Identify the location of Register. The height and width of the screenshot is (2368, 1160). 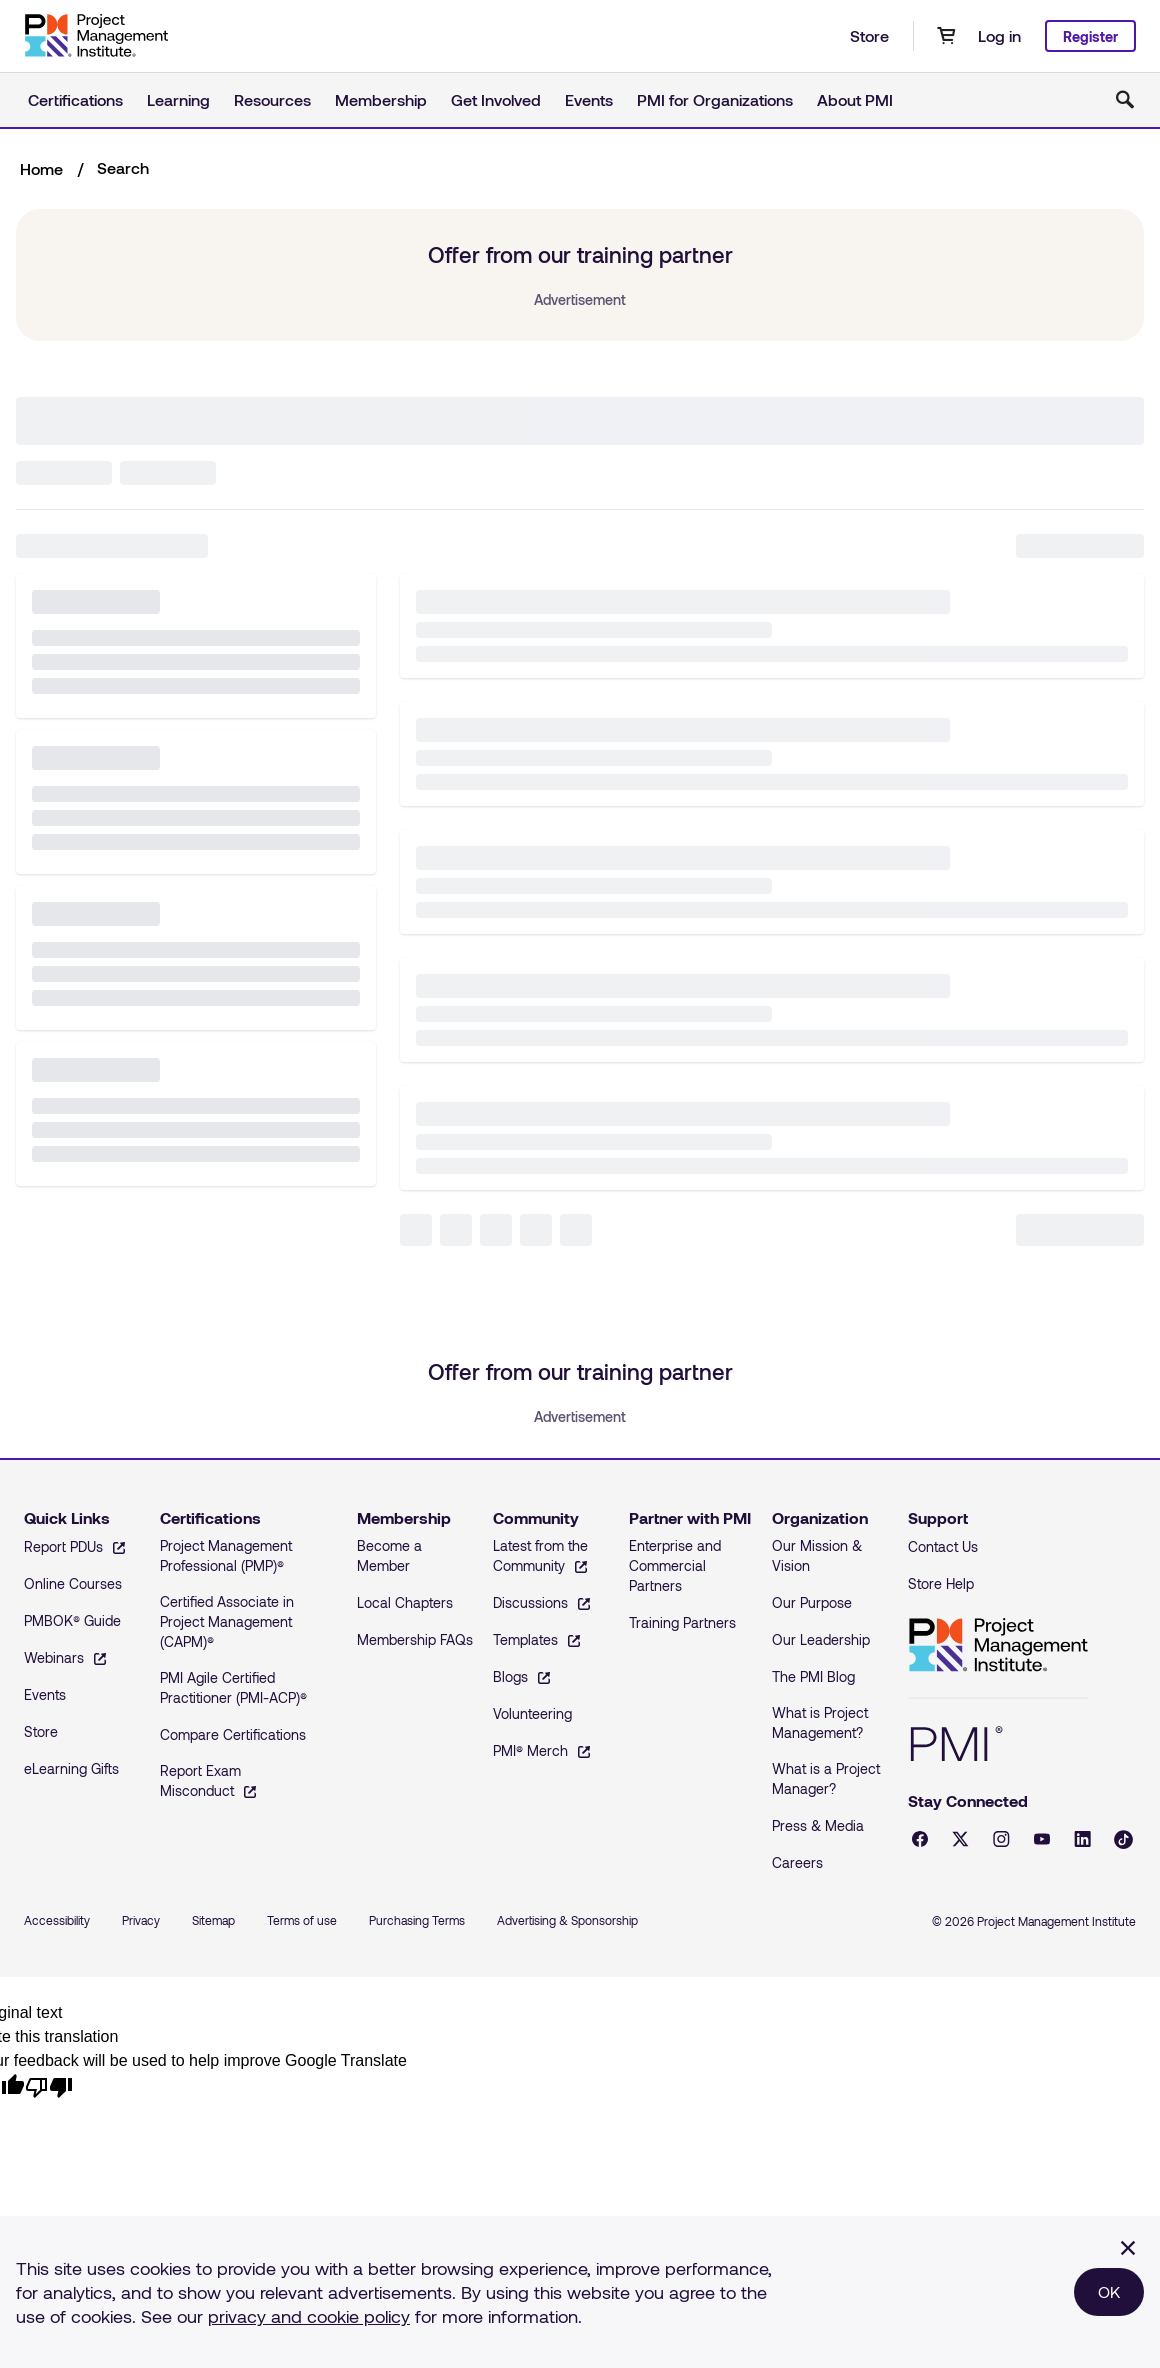
(1090, 36).